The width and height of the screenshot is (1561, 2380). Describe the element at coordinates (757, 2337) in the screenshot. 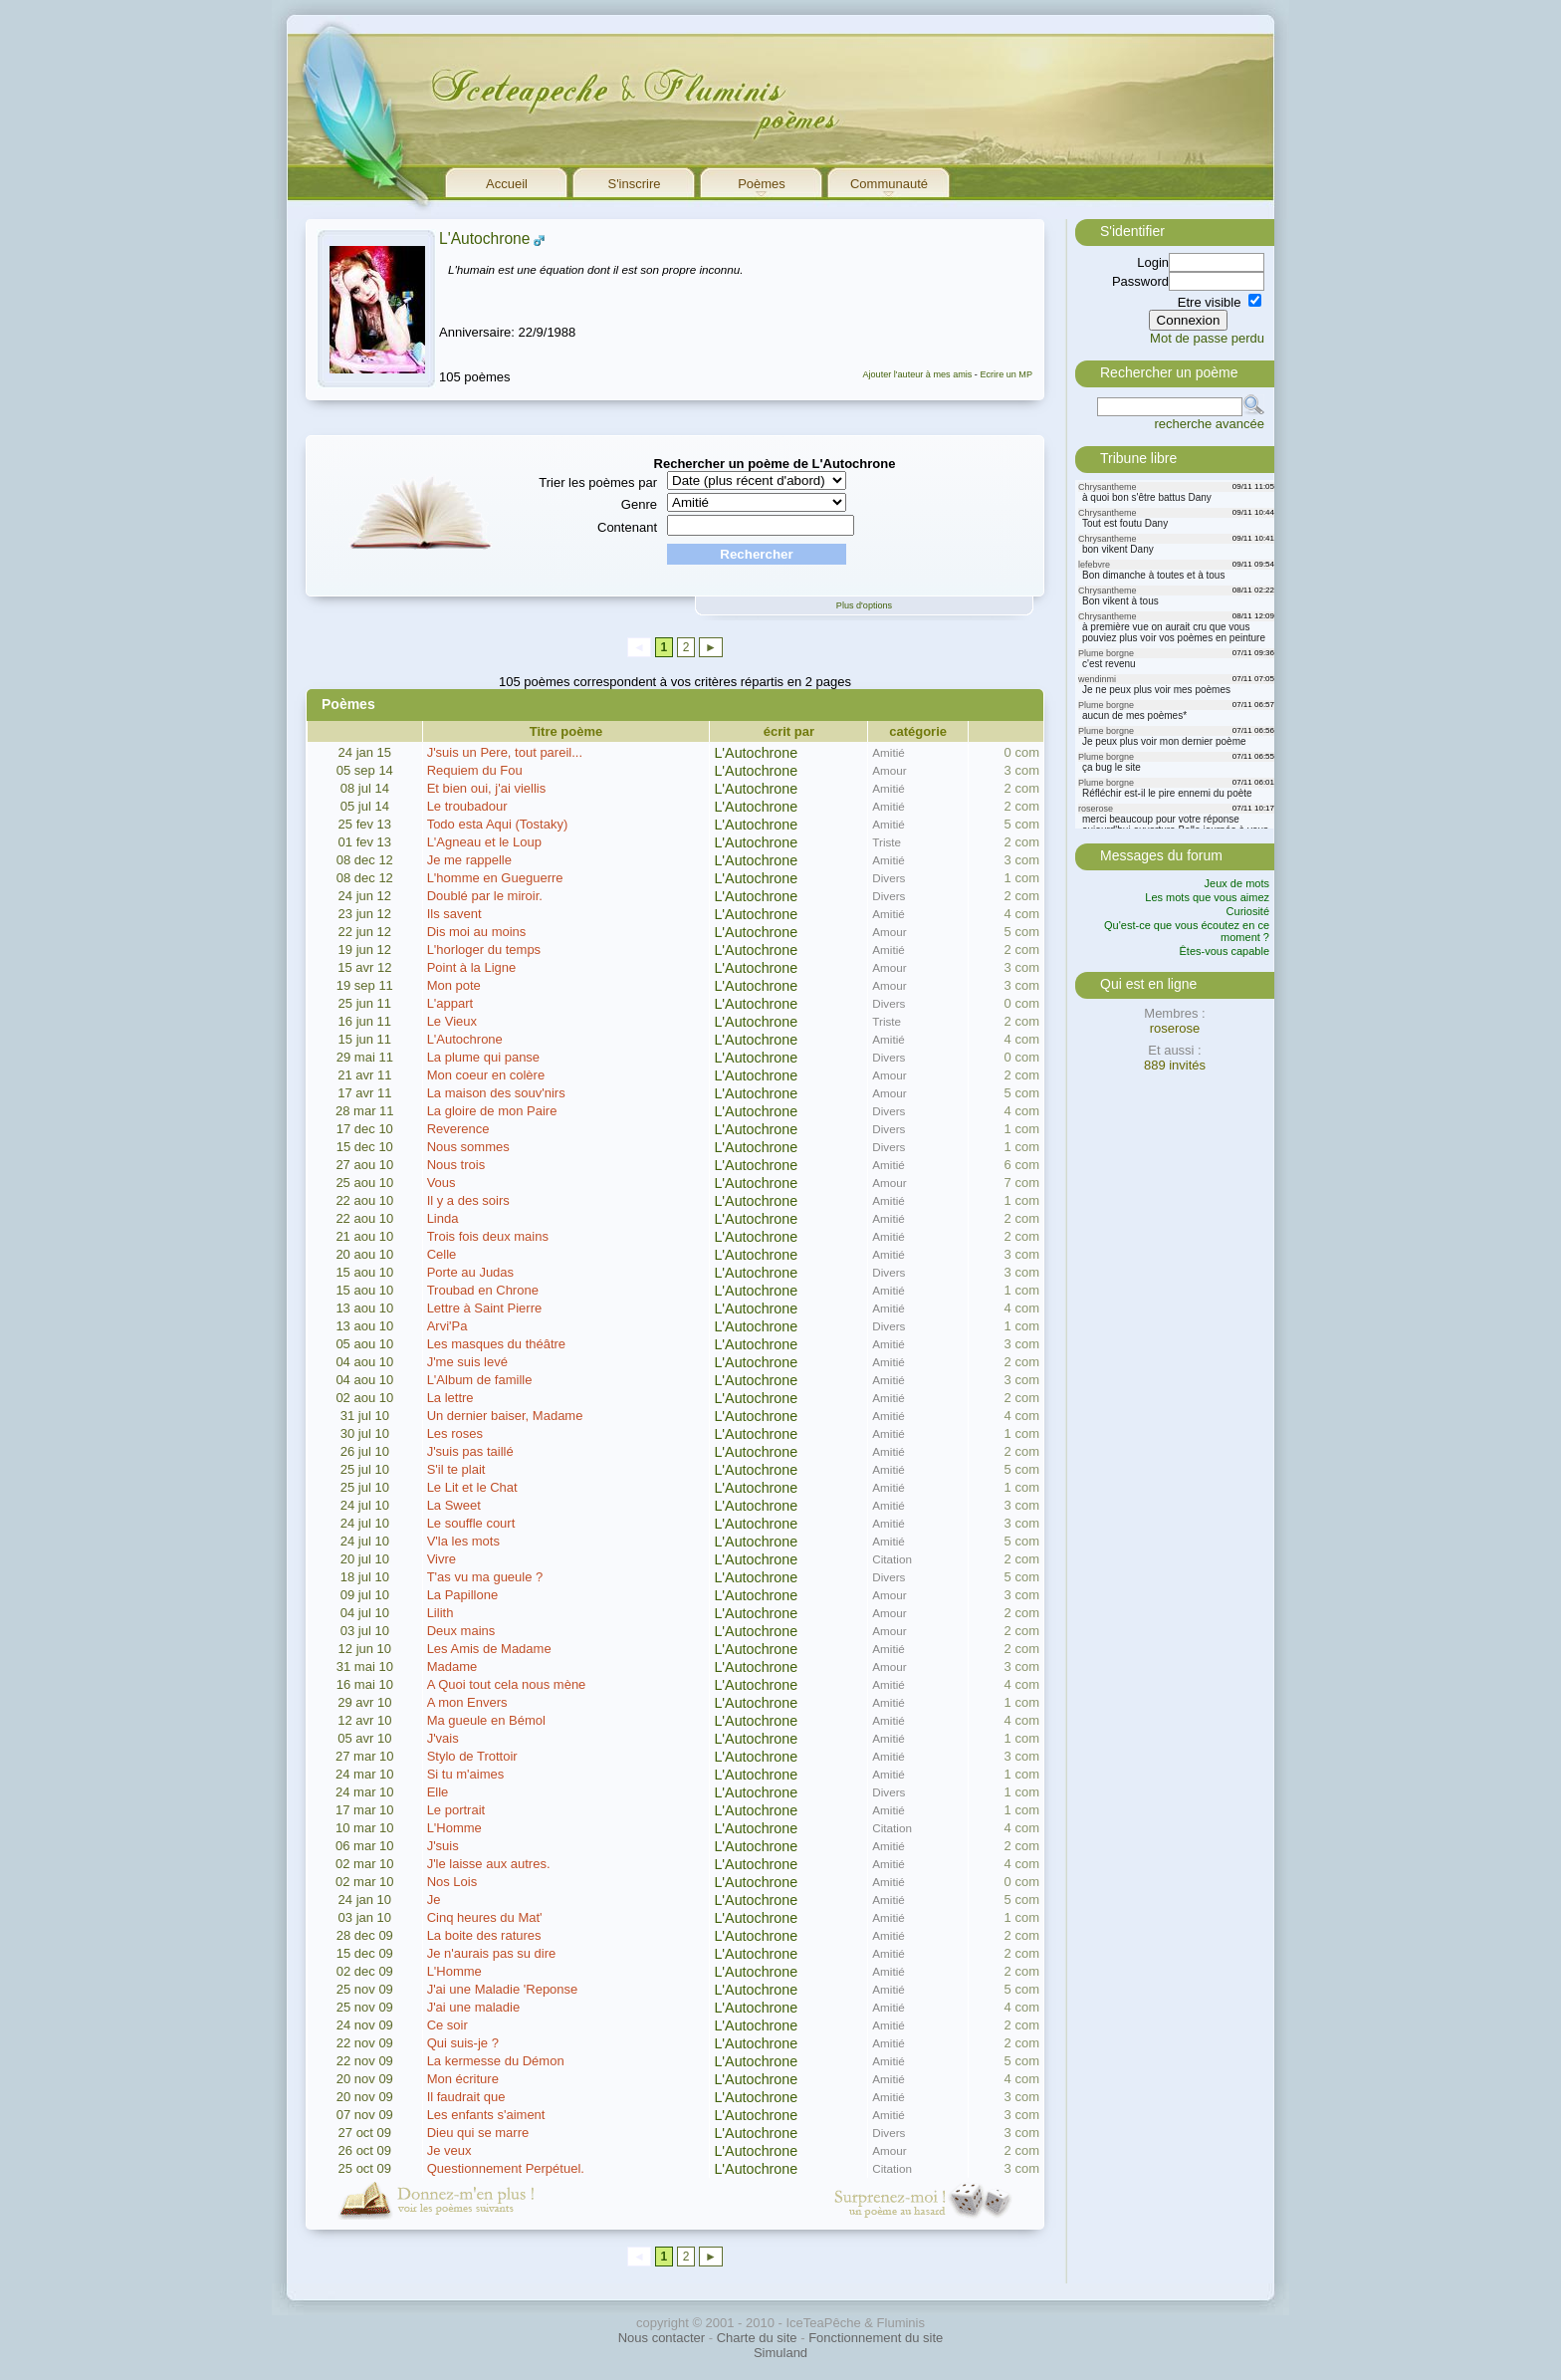

I see `Charte du site` at that location.